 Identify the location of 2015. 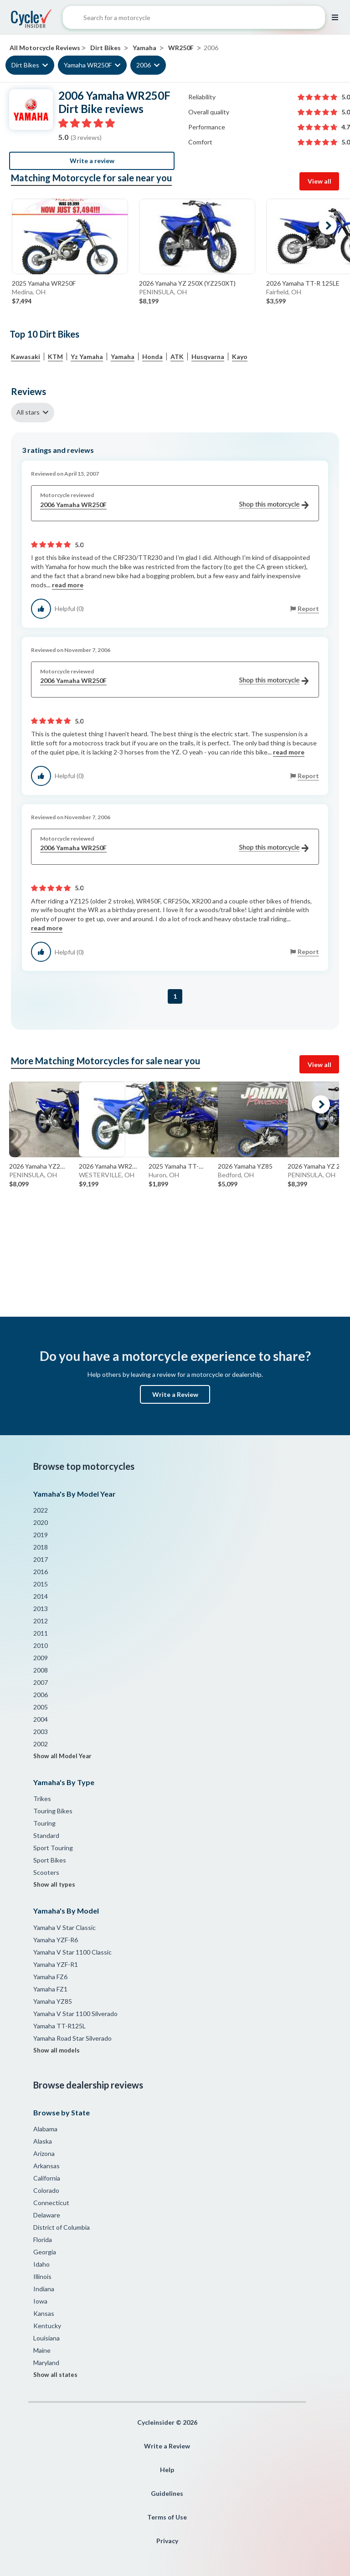
(40, 1584).